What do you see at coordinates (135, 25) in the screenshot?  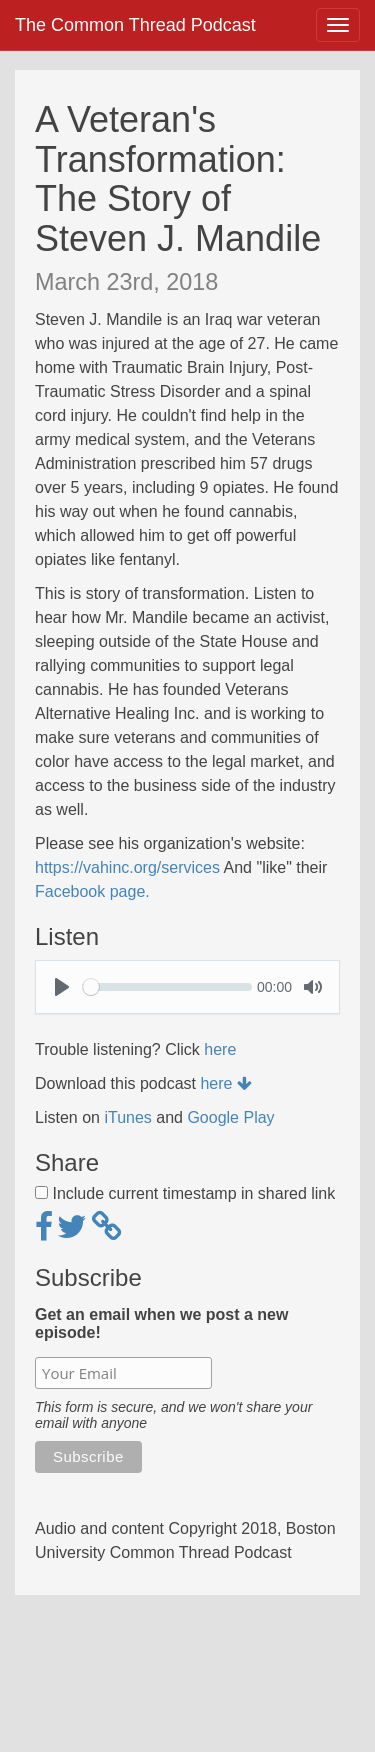 I see `The Common Thread Podcast` at bounding box center [135, 25].